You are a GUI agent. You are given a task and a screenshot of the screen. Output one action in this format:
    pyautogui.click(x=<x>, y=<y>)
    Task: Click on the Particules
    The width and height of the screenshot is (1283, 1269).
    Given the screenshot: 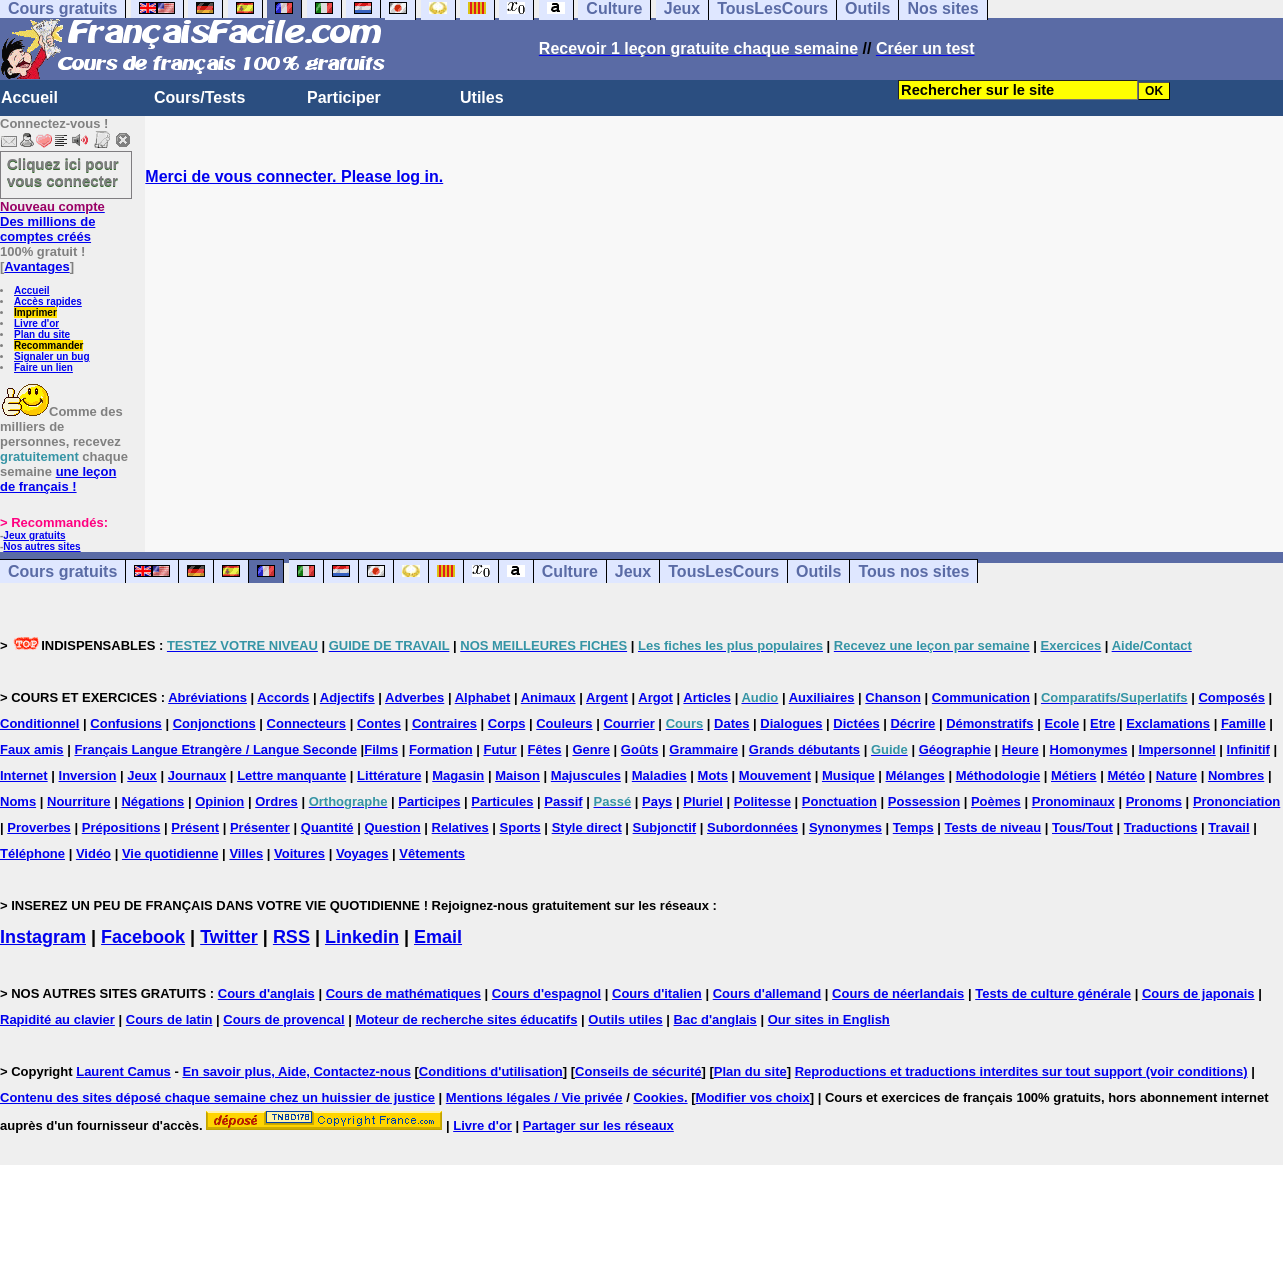 What is the action you would take?
    pyautogui.click(x=502, y=801)
    